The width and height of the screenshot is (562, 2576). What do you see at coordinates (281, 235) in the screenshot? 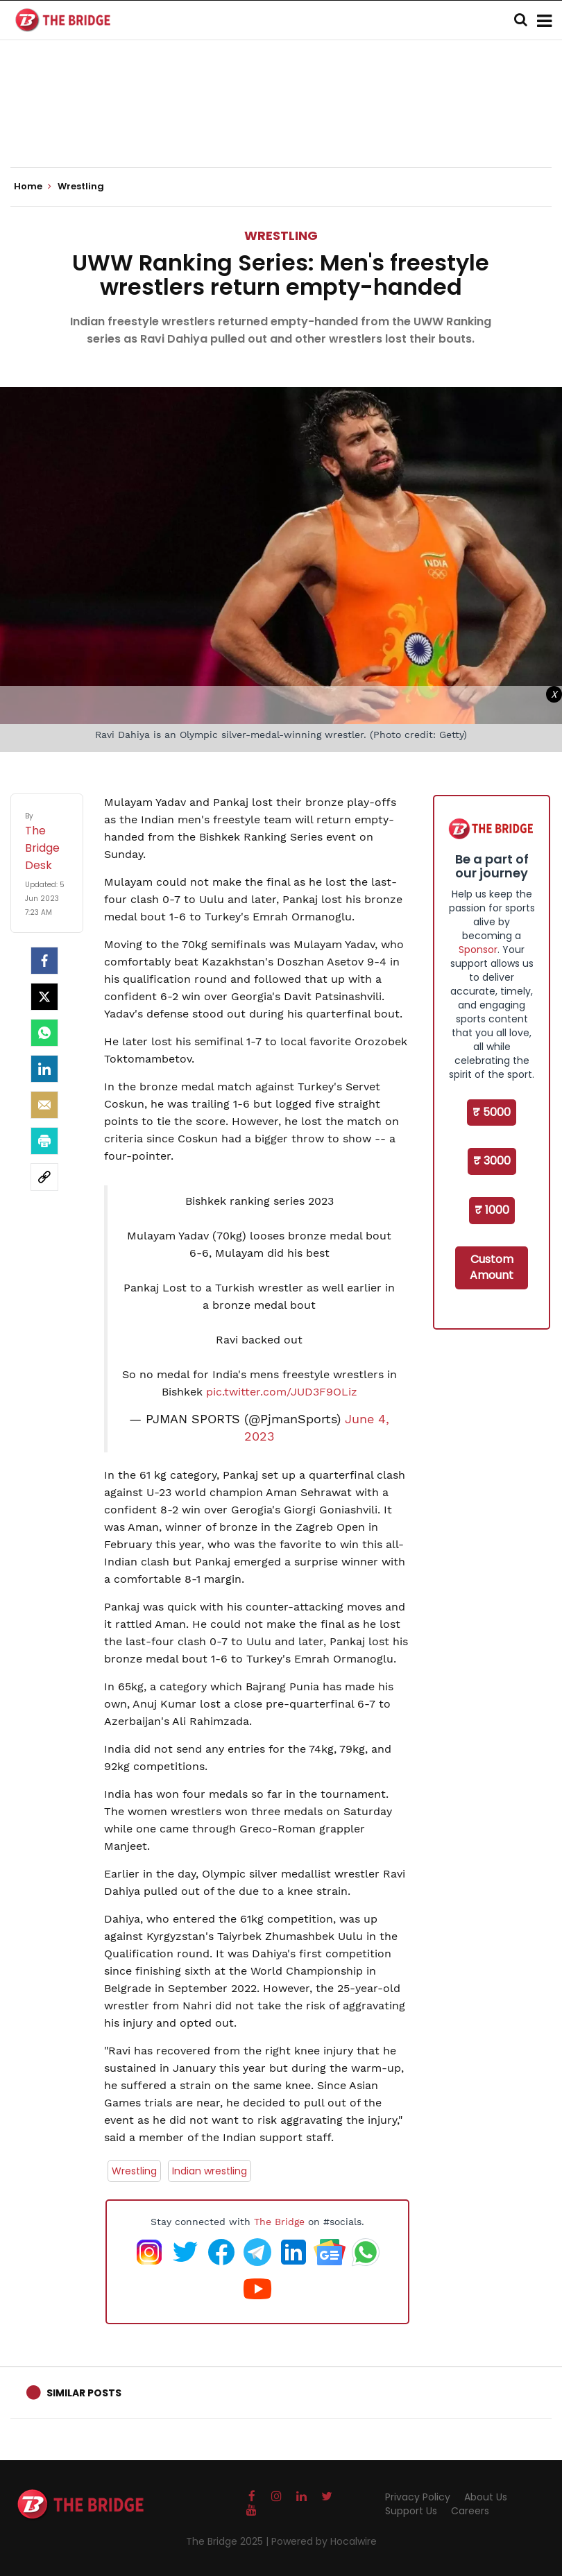
I see `Wrestling` at bounding box center [281, 235].